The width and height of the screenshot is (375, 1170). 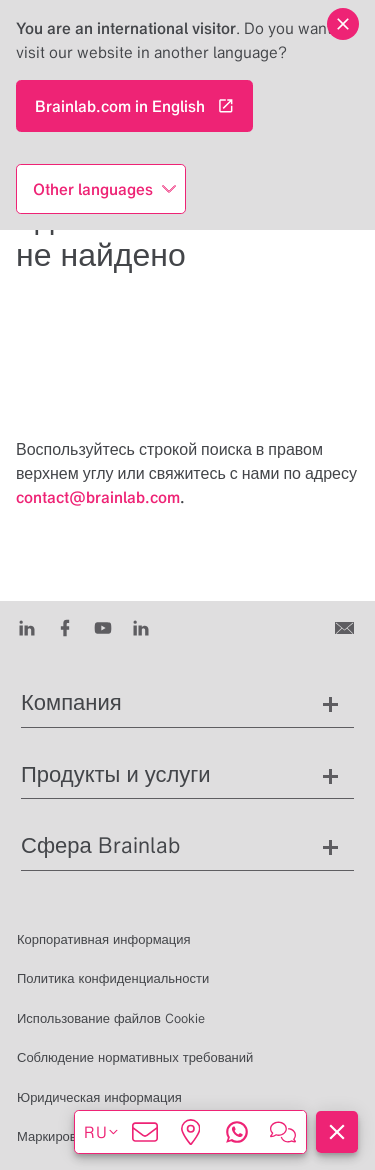 What do you see at coordinates (111, 1018) in the screenshot?
I see `Использование файлов Cookie` at bounding box center [111, 1018].